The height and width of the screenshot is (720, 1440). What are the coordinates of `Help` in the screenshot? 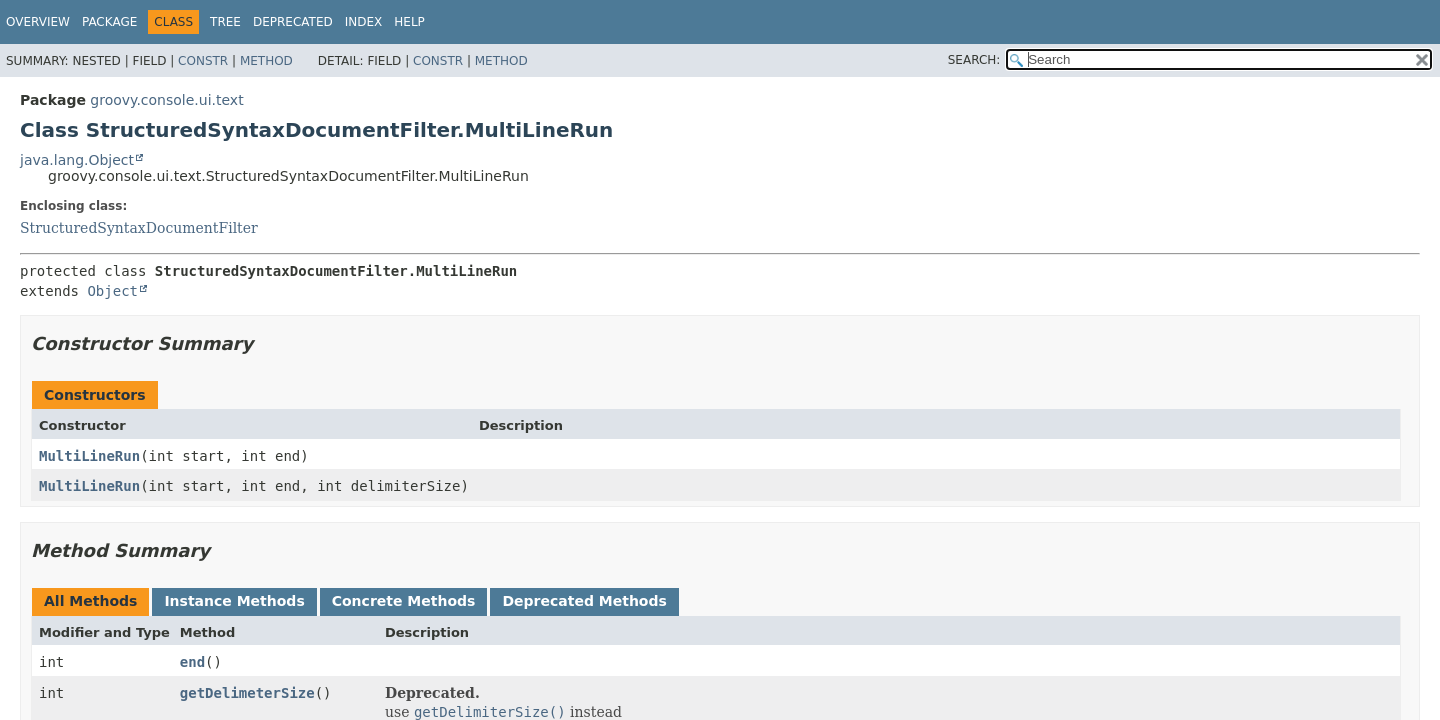 It's located at (409, 22).